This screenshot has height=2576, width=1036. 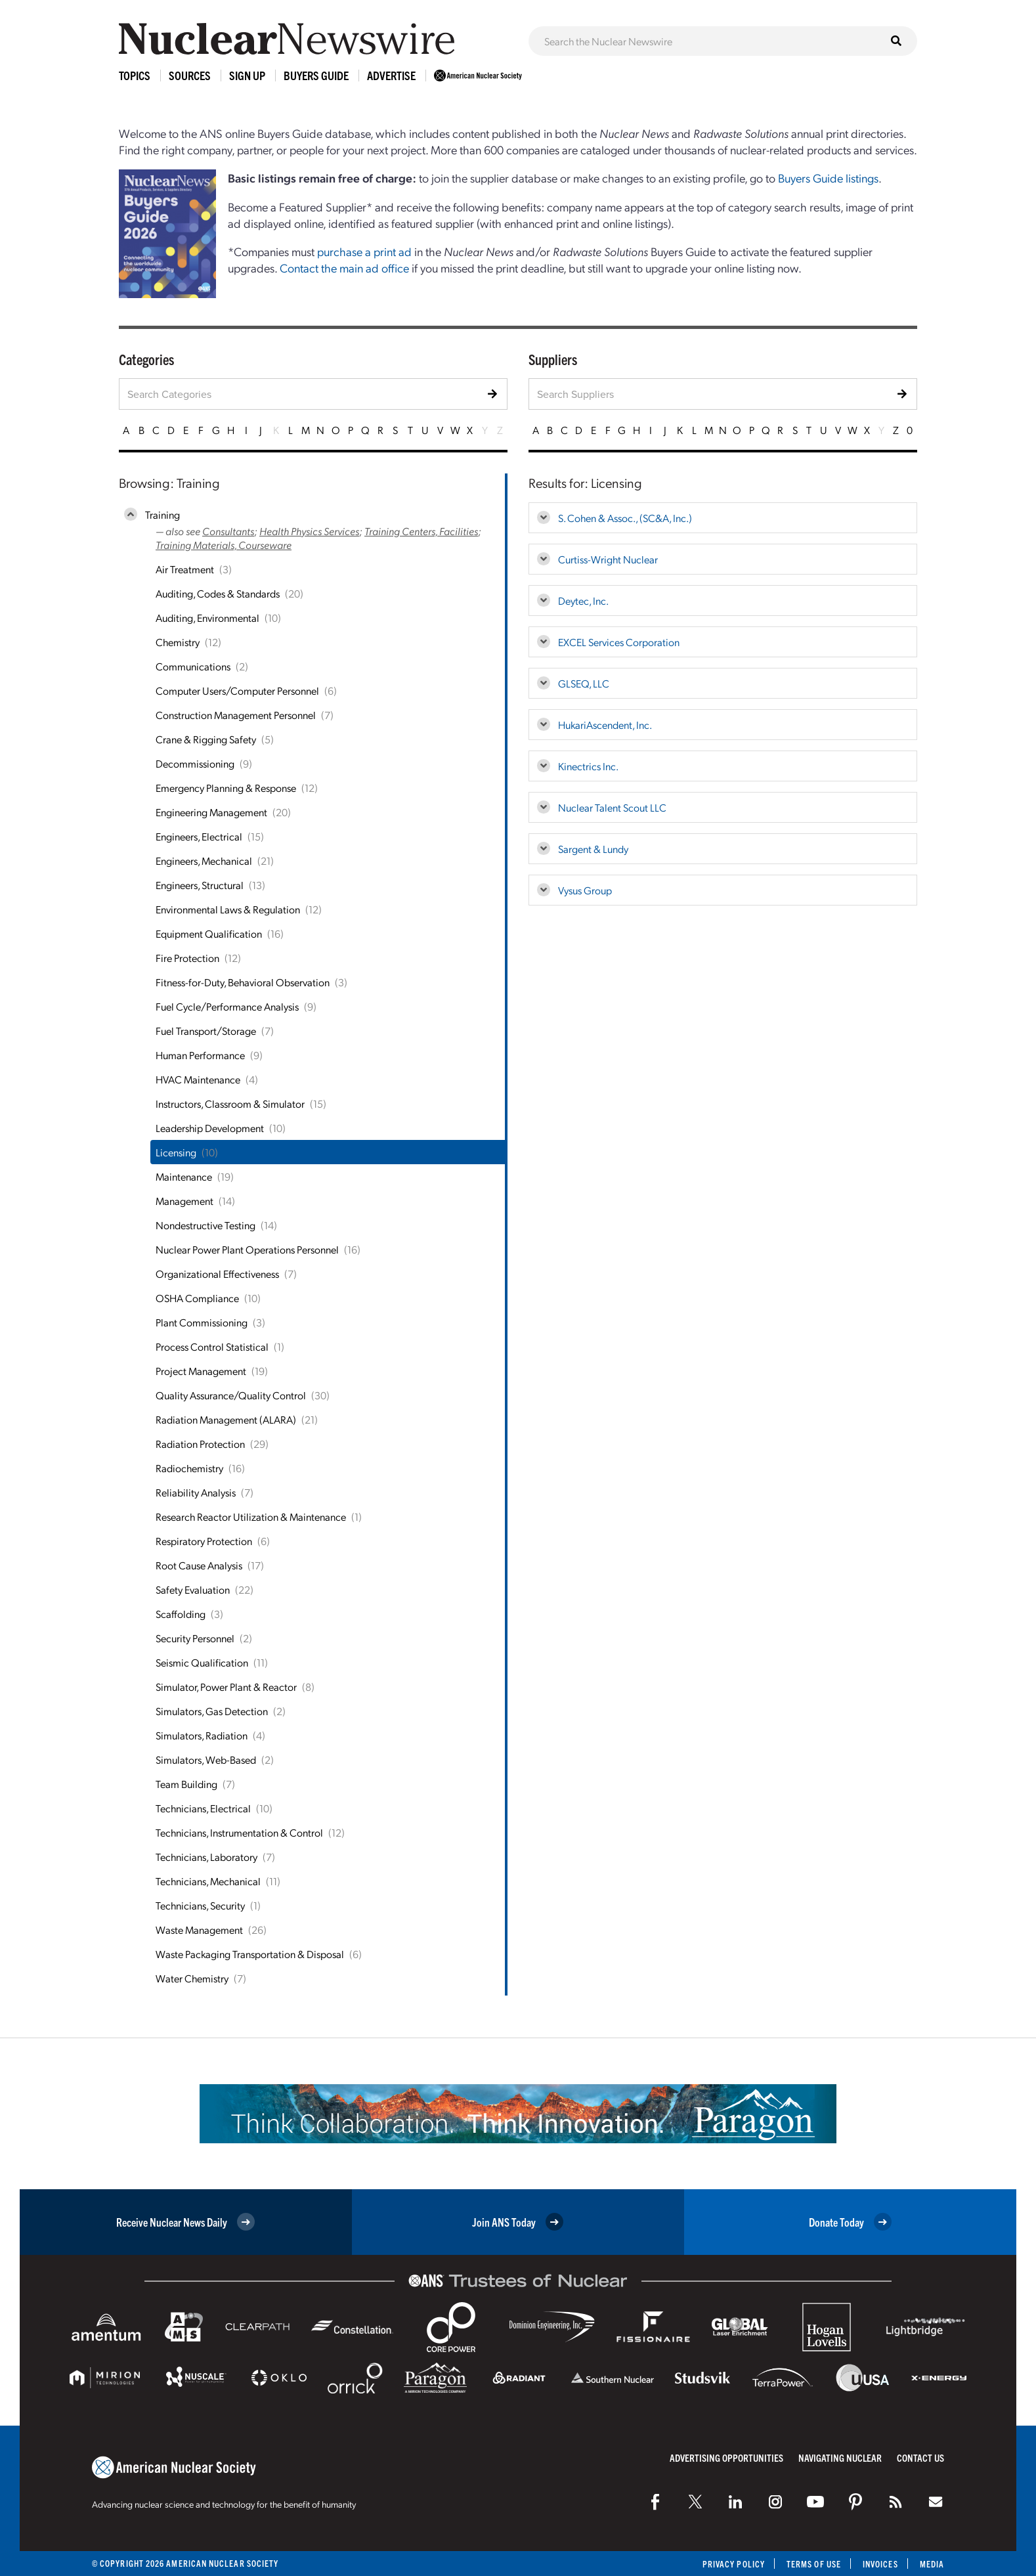 I want to click on Training, so click(x=162, y=514).